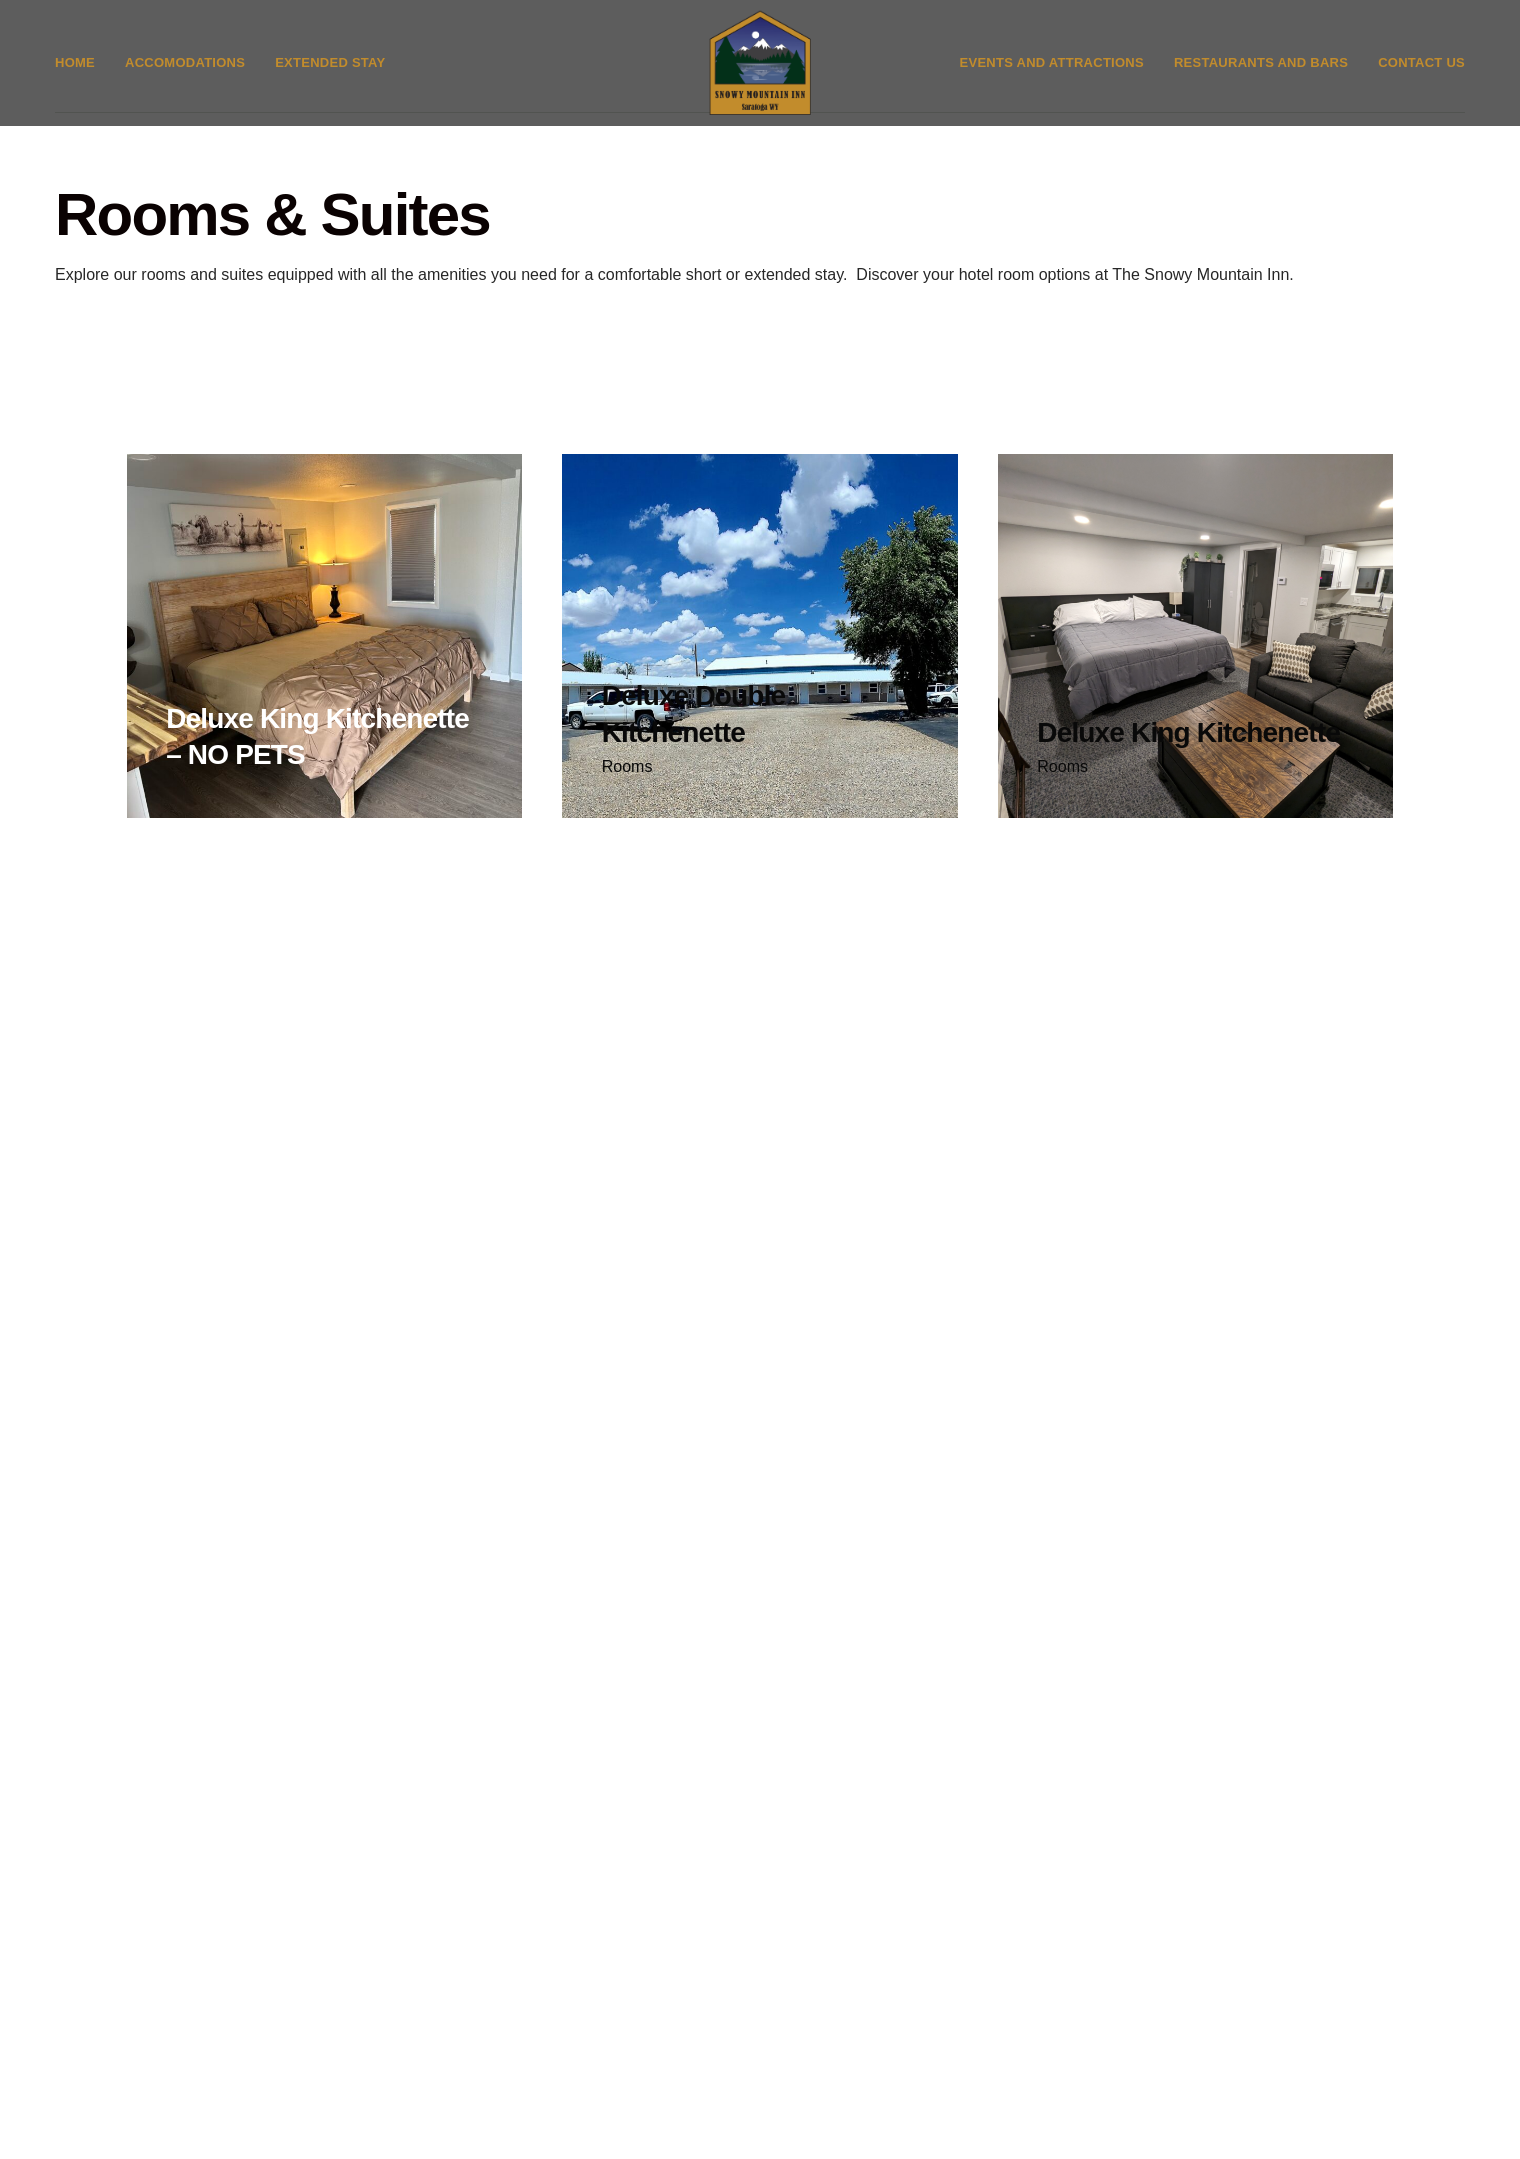 The width and height of the screenshot is (1520, 2159). What do you see at coordinates (185, 76) in the screenshot?
I see `Accomodations` at bounding box center [185, 76].